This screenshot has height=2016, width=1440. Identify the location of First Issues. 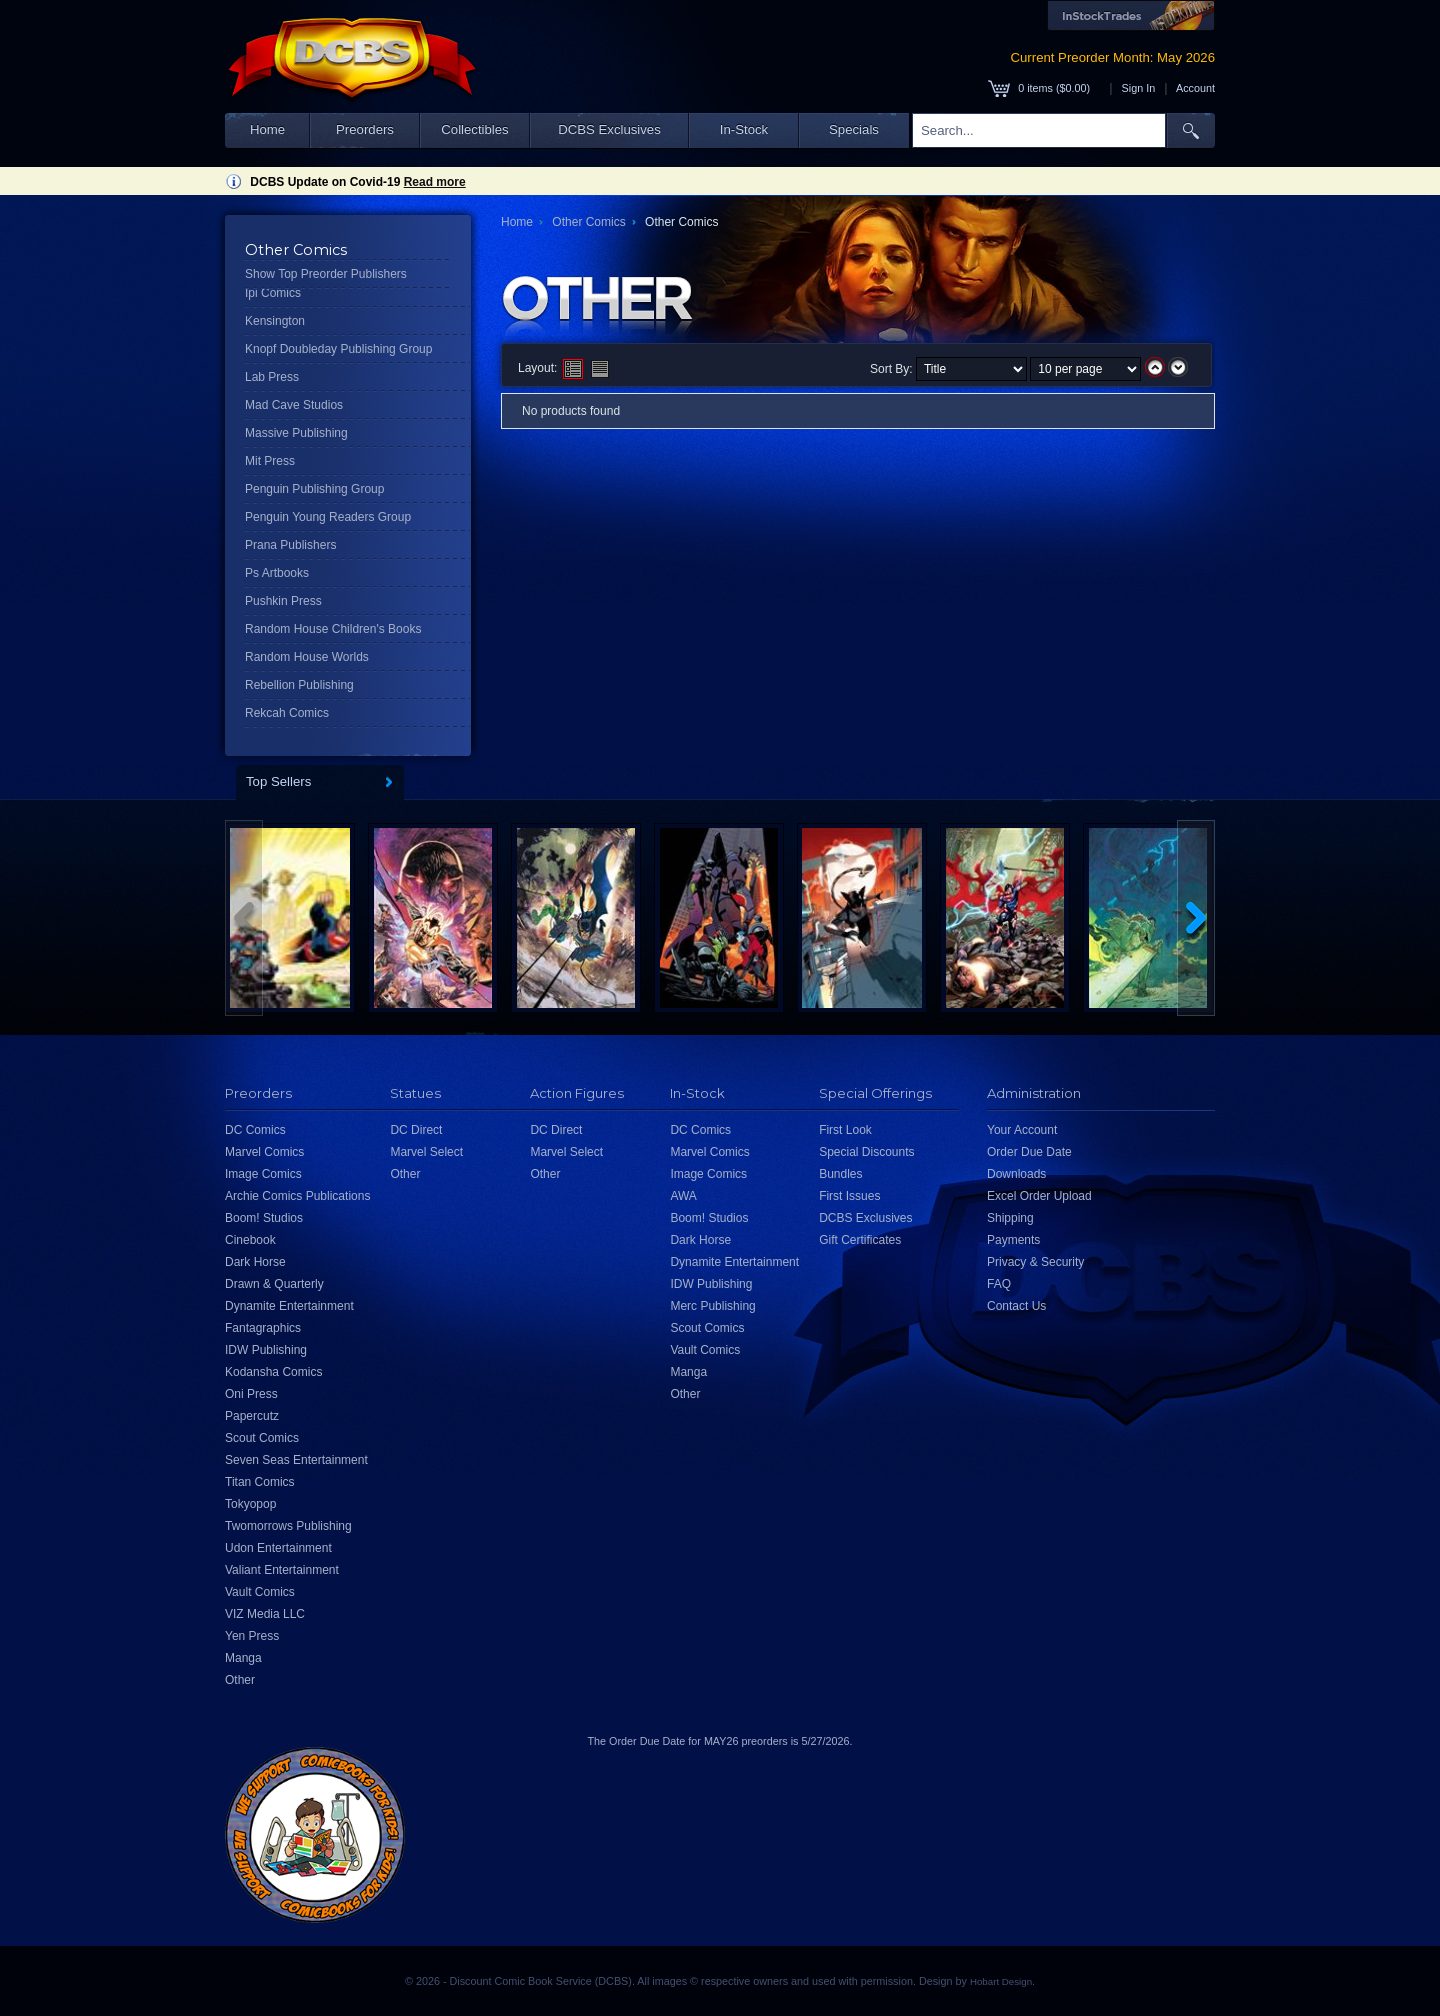
(849, 1196).